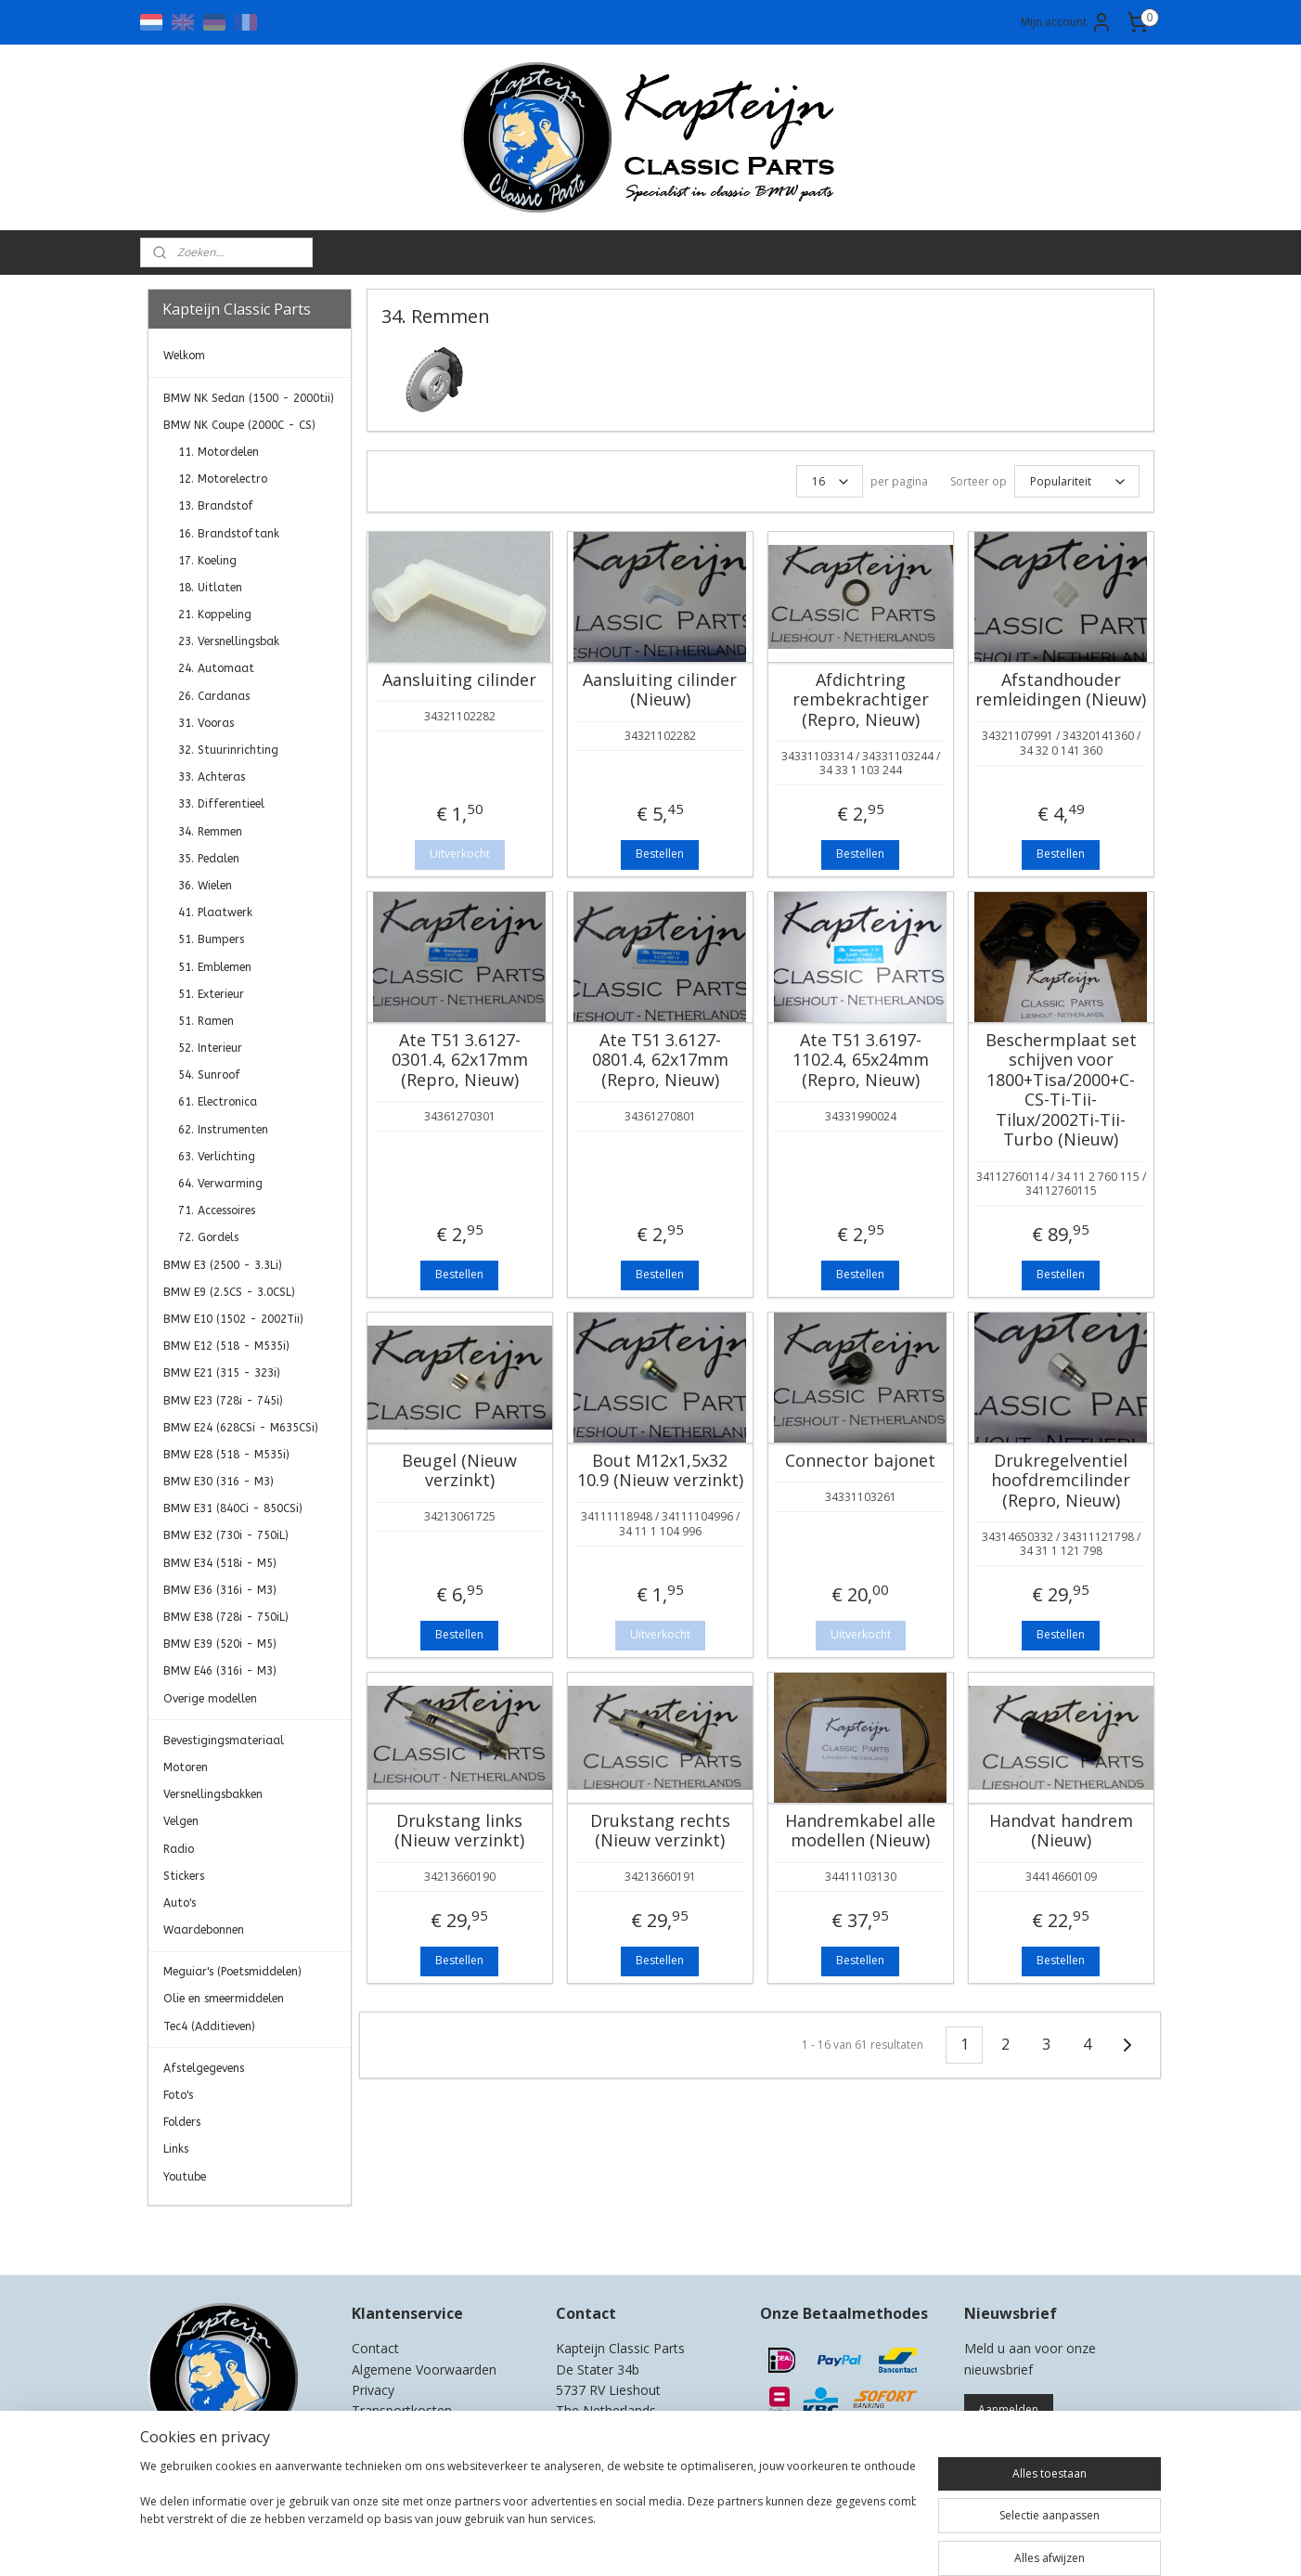 This screenshot has height=2576, width=1301. I want to click on 62. Instrumenten, so click(223, 1129).